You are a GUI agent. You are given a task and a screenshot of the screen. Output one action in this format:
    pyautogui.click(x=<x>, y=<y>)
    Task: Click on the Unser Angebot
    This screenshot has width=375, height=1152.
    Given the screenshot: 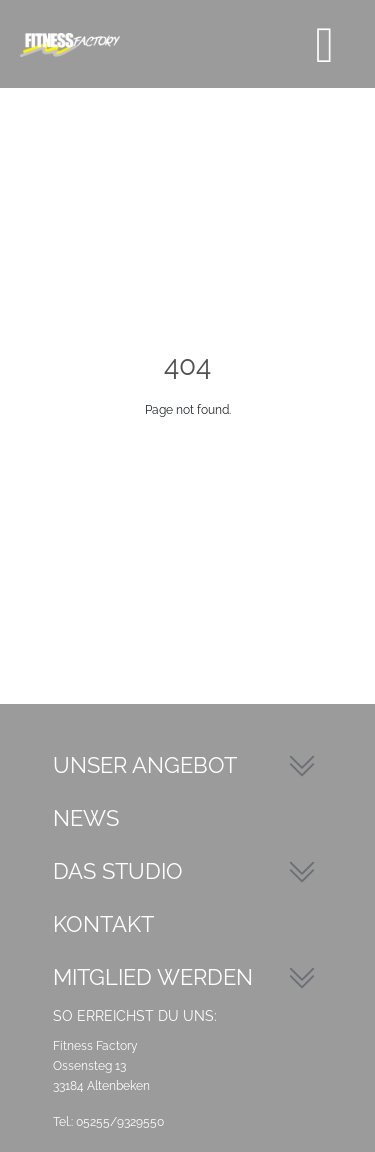 What is the action you would take?
    pyautogui.click(x=145, y=765)
    